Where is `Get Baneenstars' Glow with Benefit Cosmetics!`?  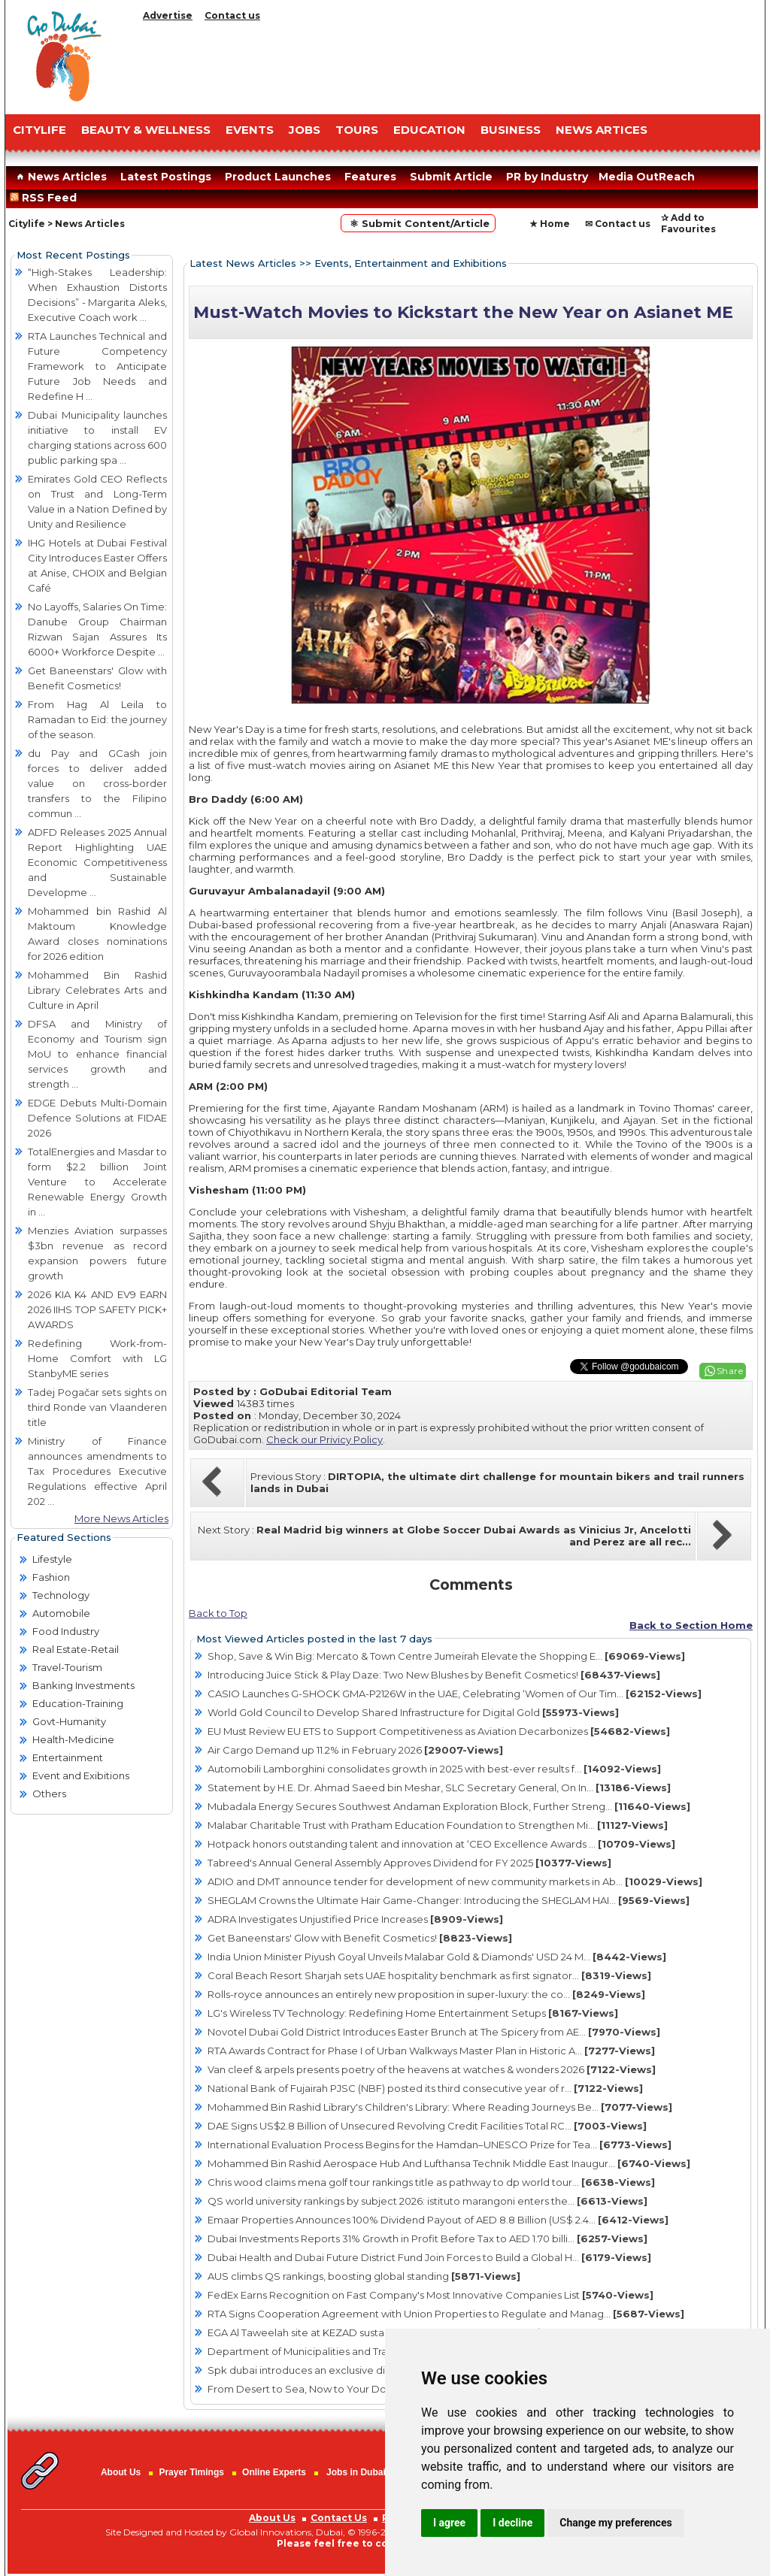
Get Baneenstars' Glow with Benefit Cosmetics! is located at coordinates (360, 1938).